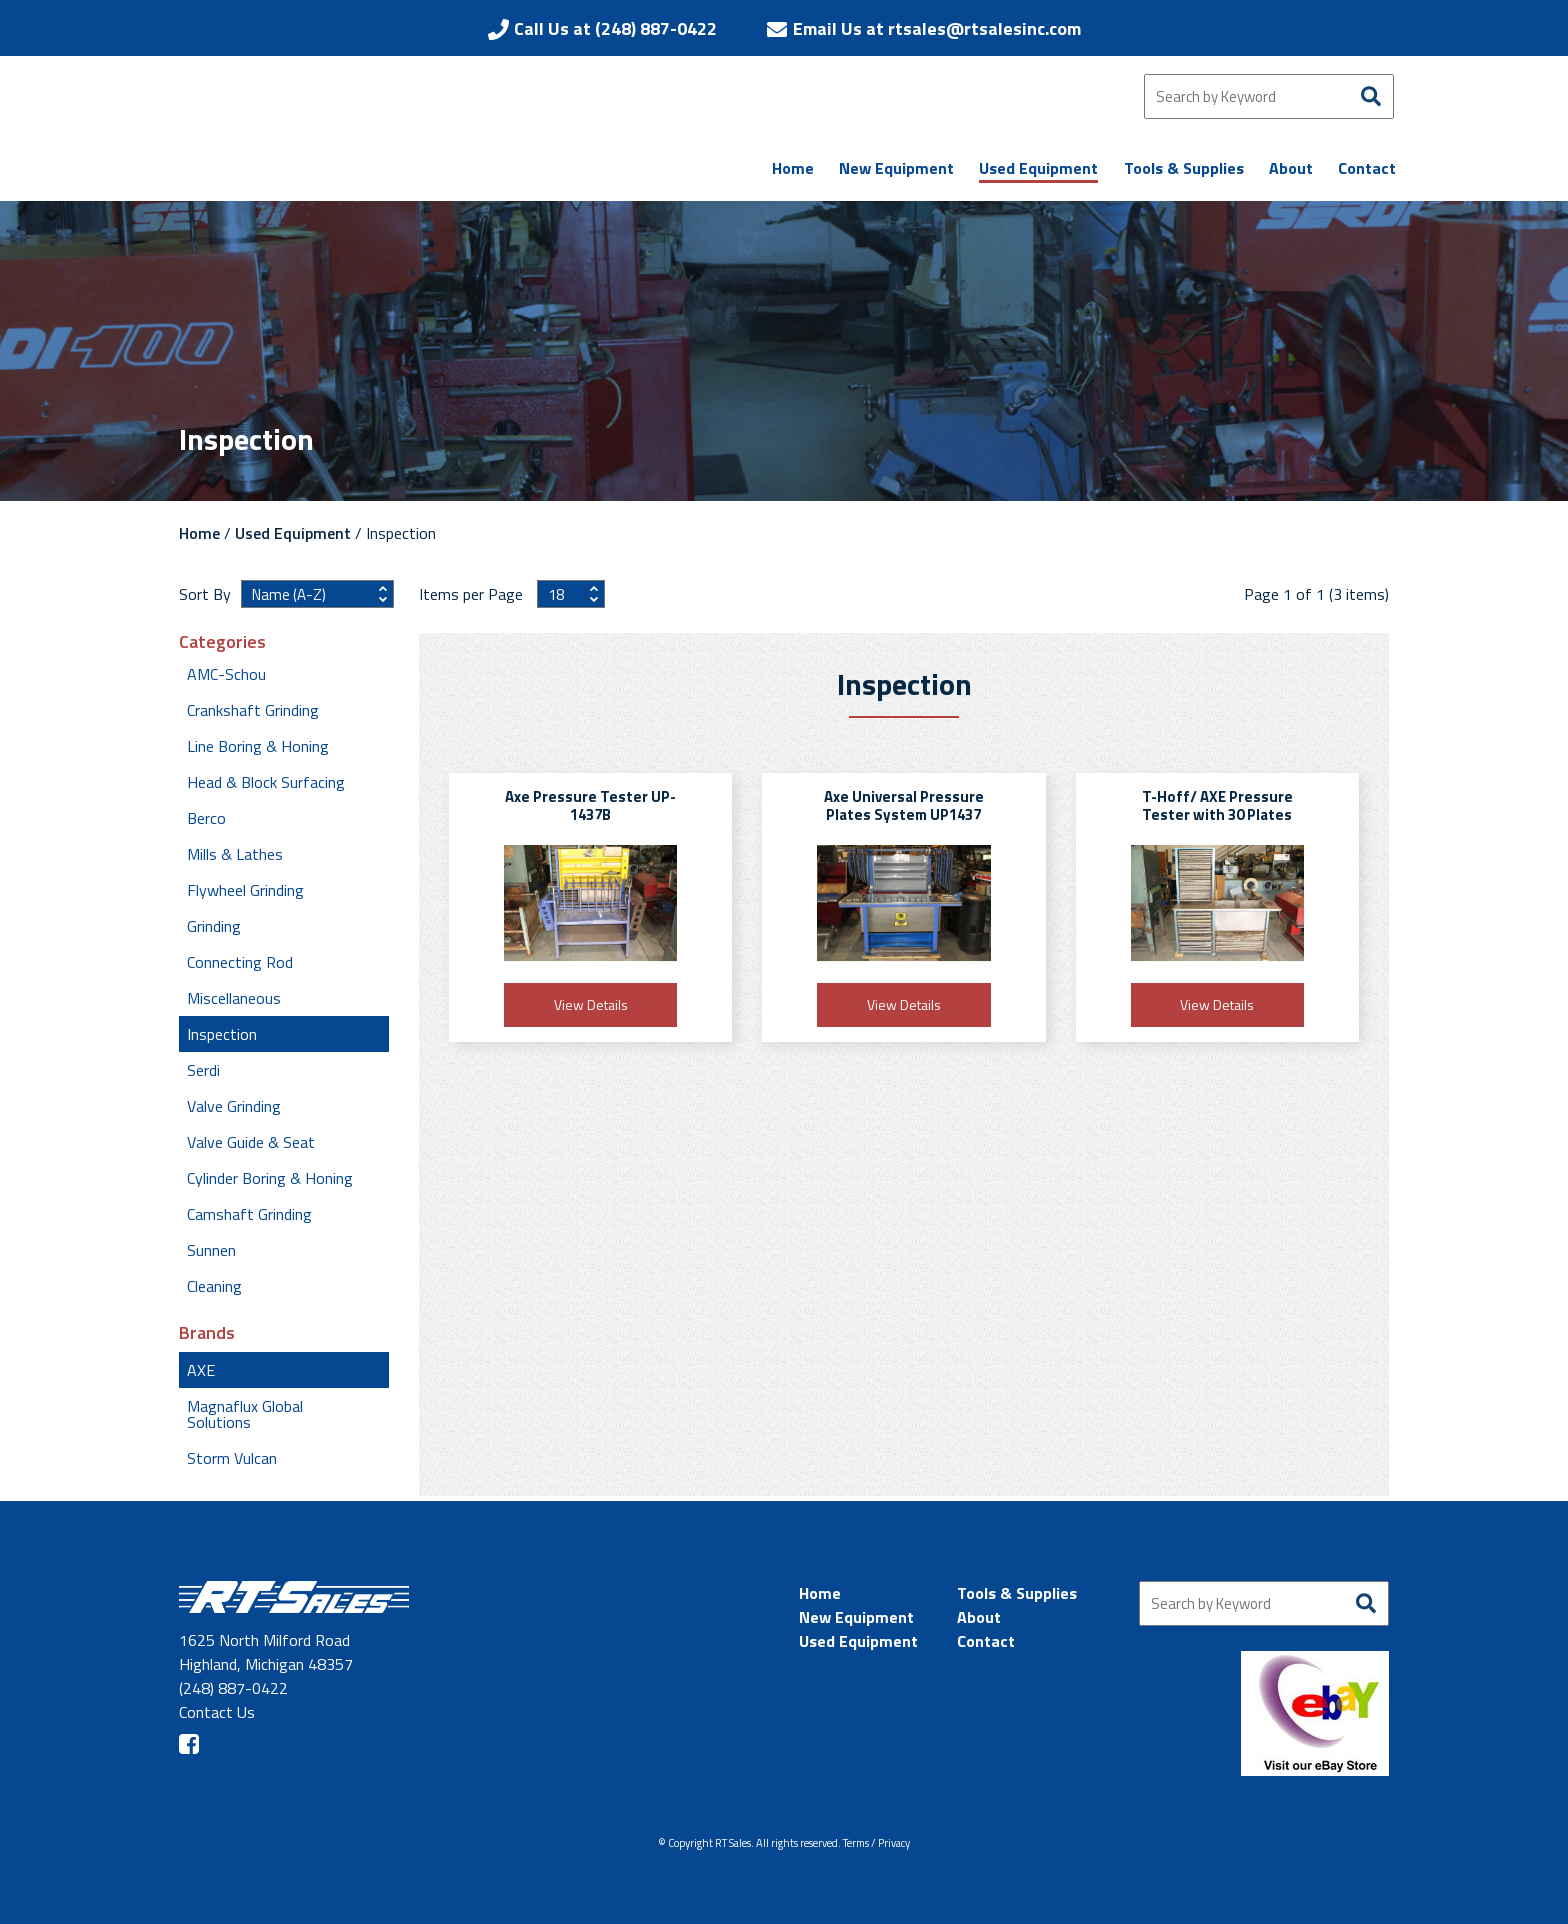  I want to click on Axe Universal Pressure Plates System UP1437, so click(904, 805).